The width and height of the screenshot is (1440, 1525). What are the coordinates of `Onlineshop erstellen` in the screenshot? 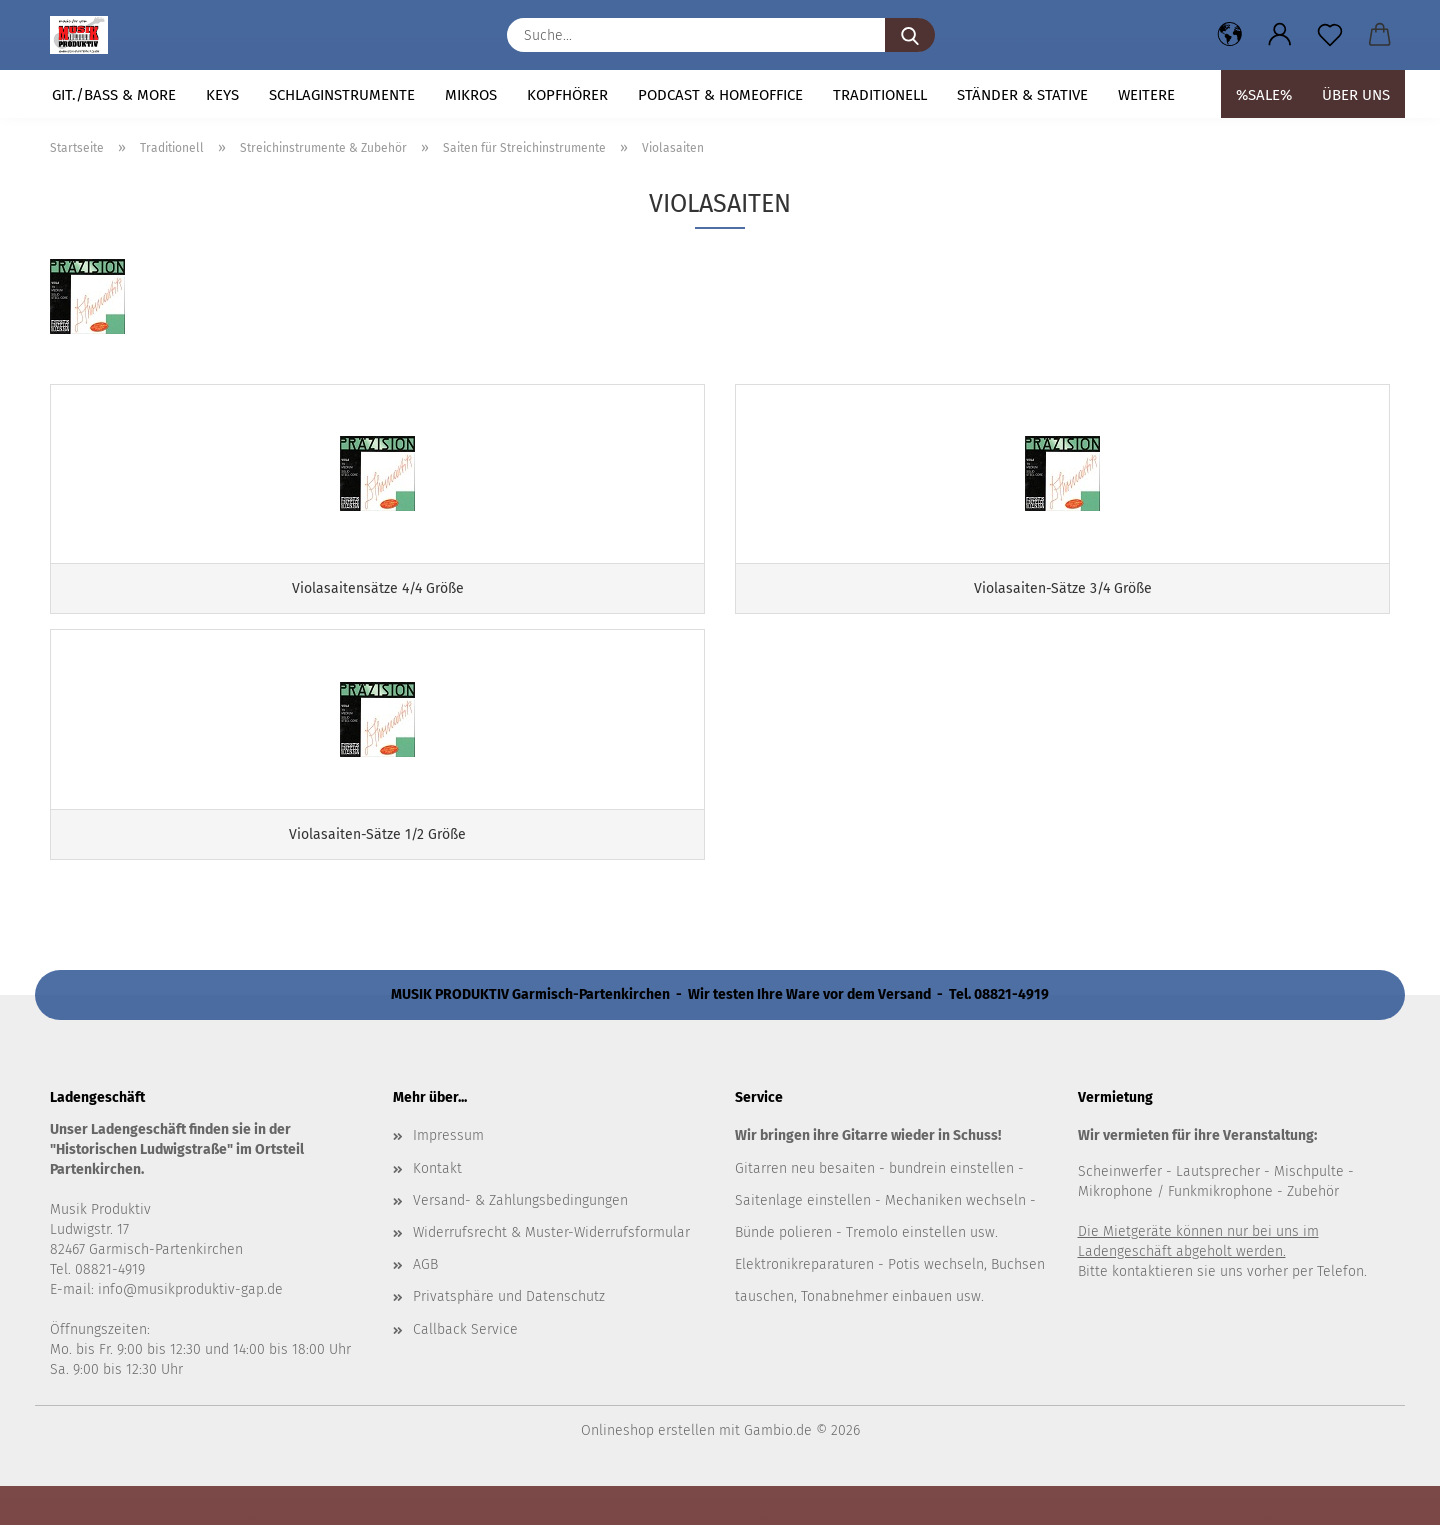 It's located at (648, 1469).